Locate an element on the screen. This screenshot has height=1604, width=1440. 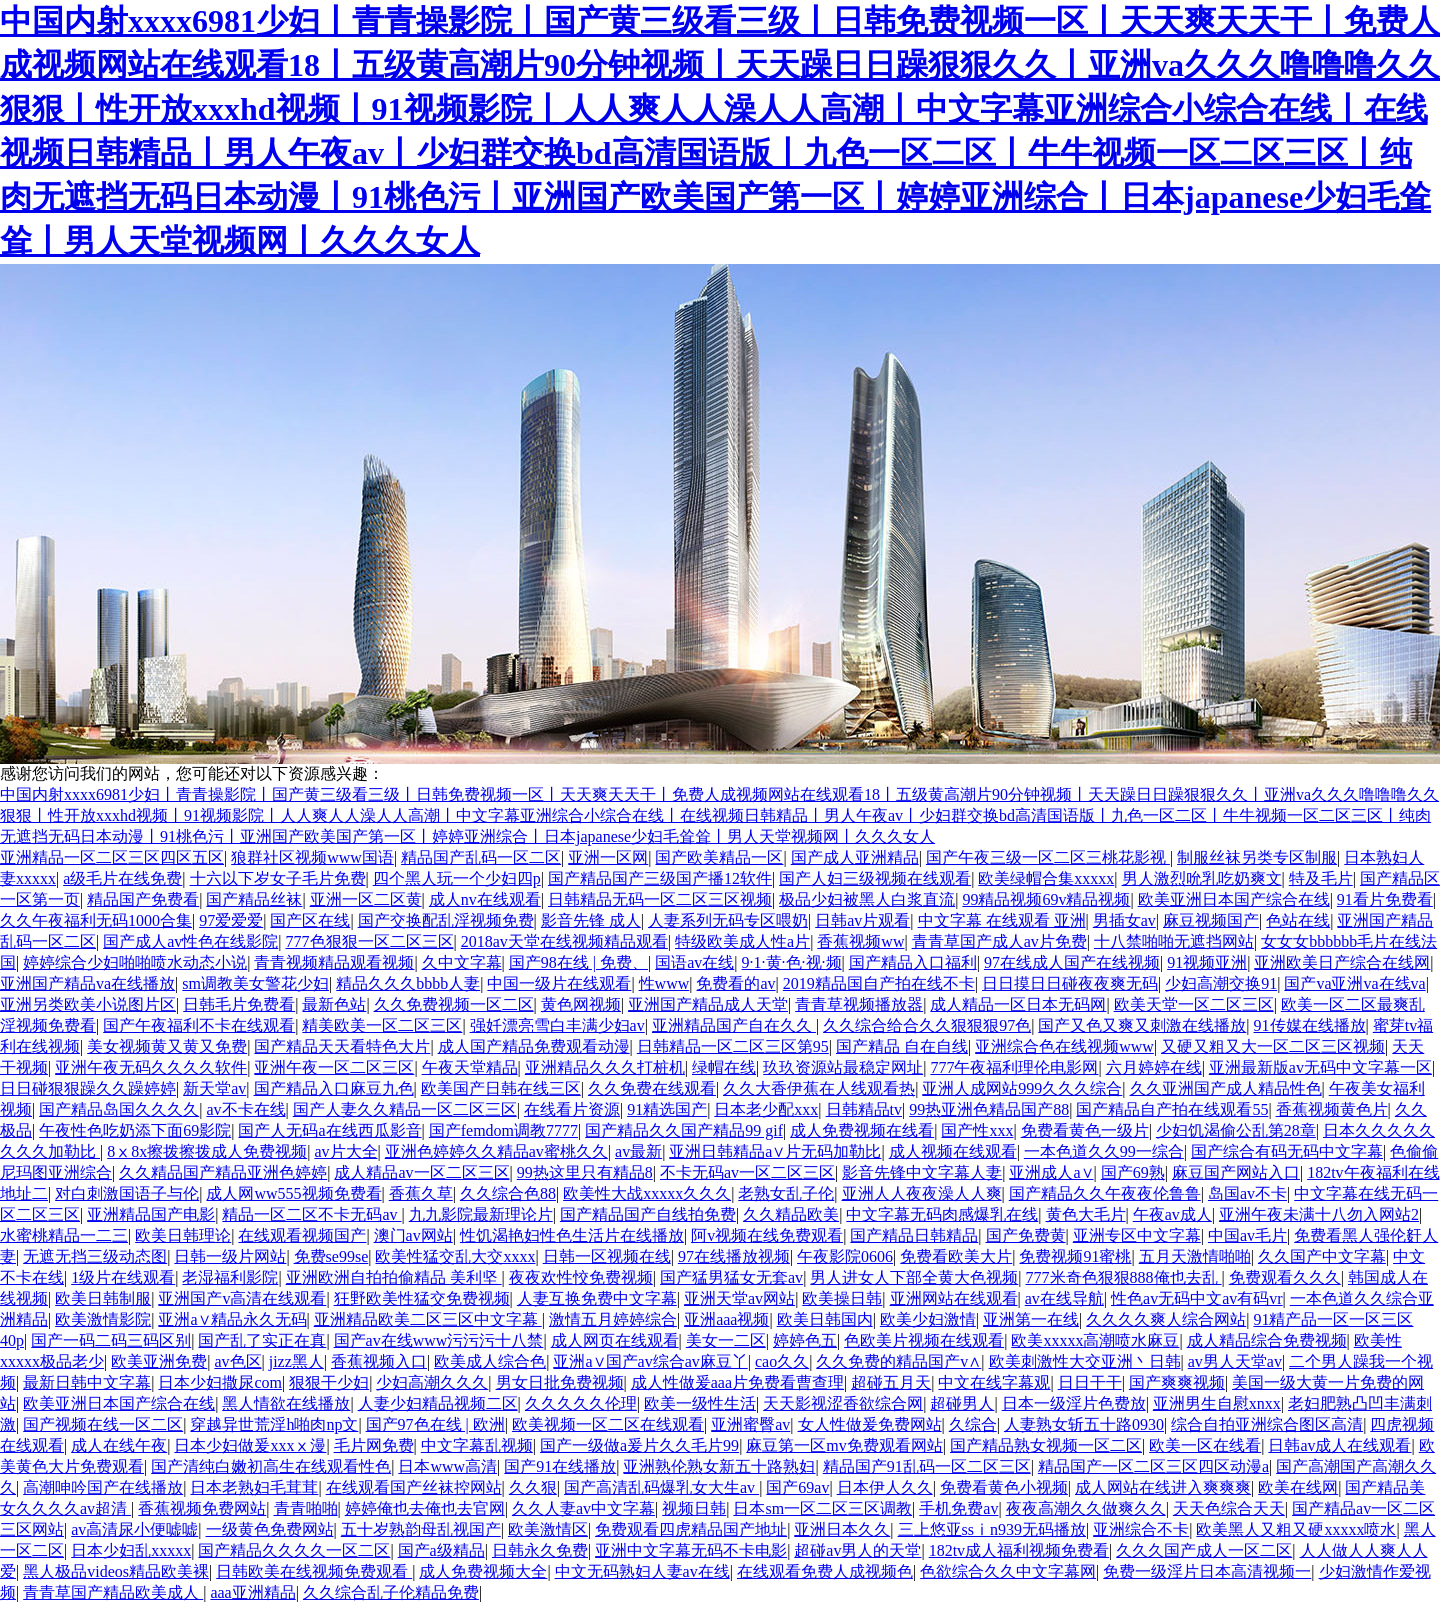
精品国产一区二区三区四区动漫a is located at coordinates (1153, 1466).